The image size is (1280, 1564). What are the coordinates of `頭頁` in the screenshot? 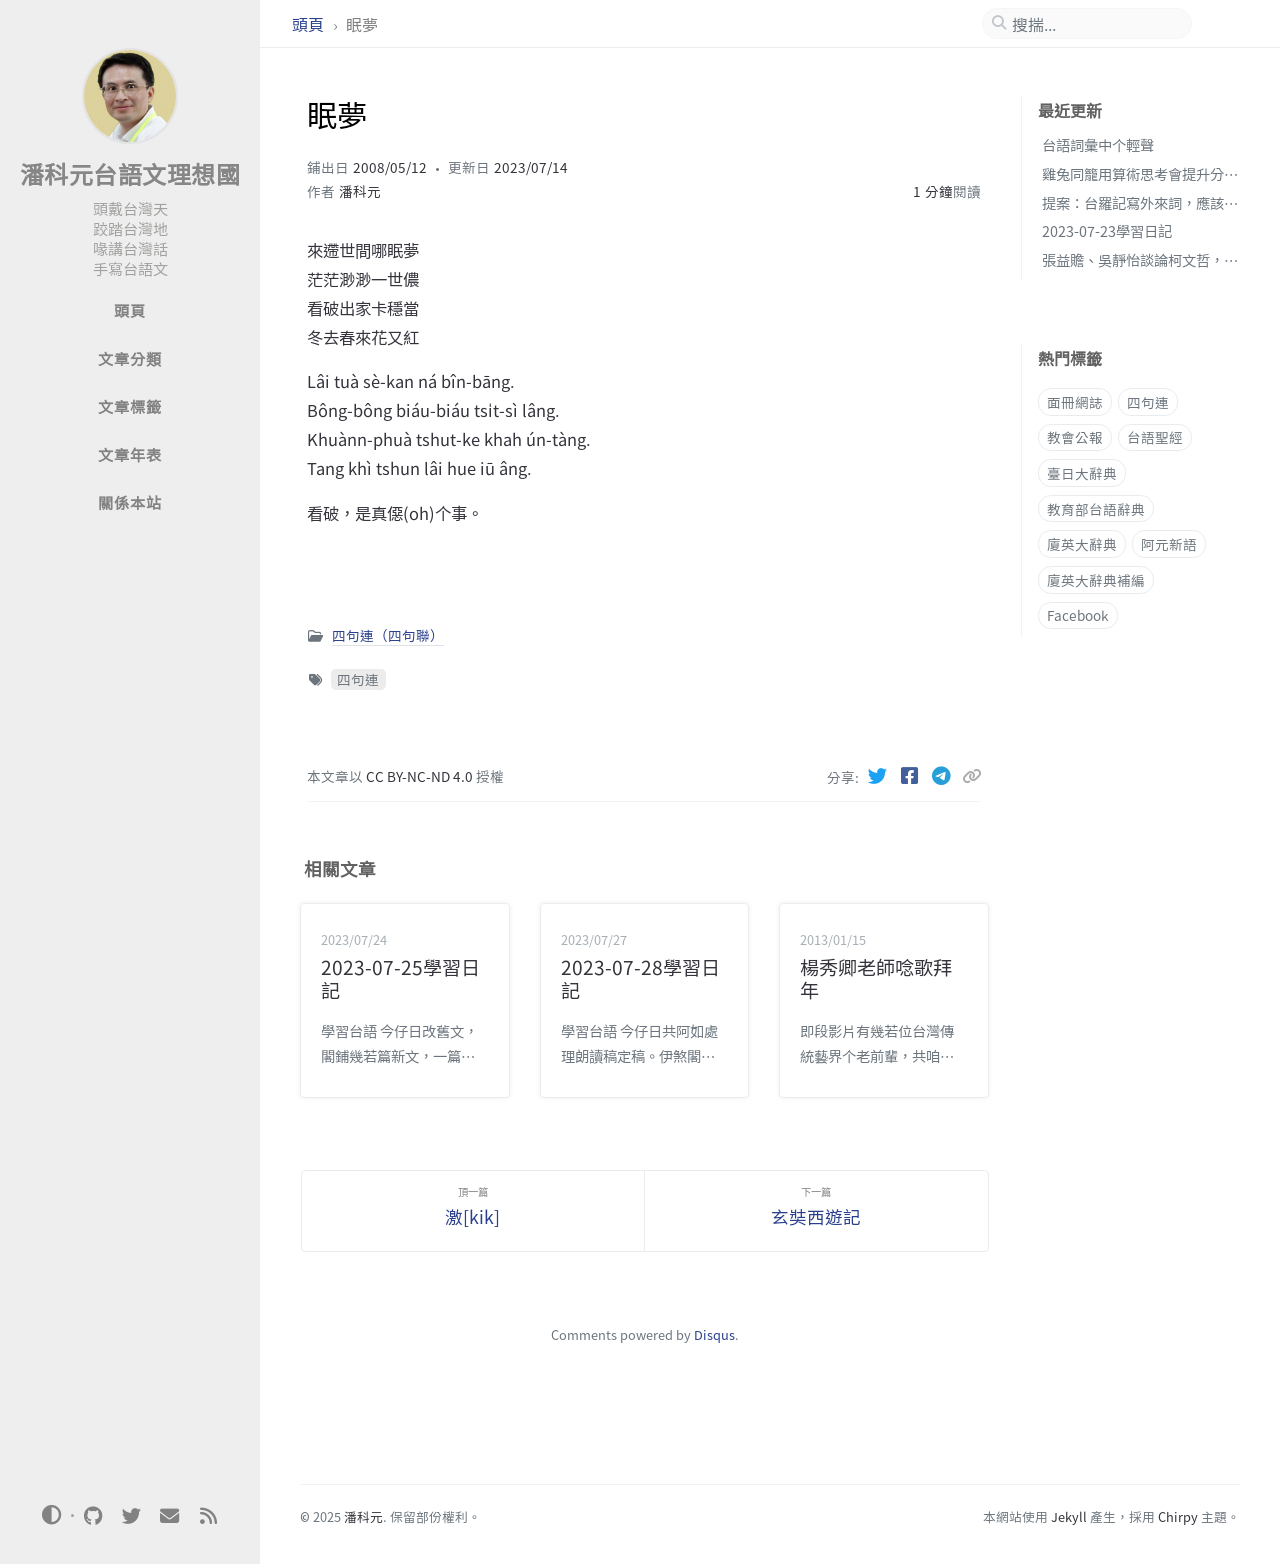 It's located at (310, 24).